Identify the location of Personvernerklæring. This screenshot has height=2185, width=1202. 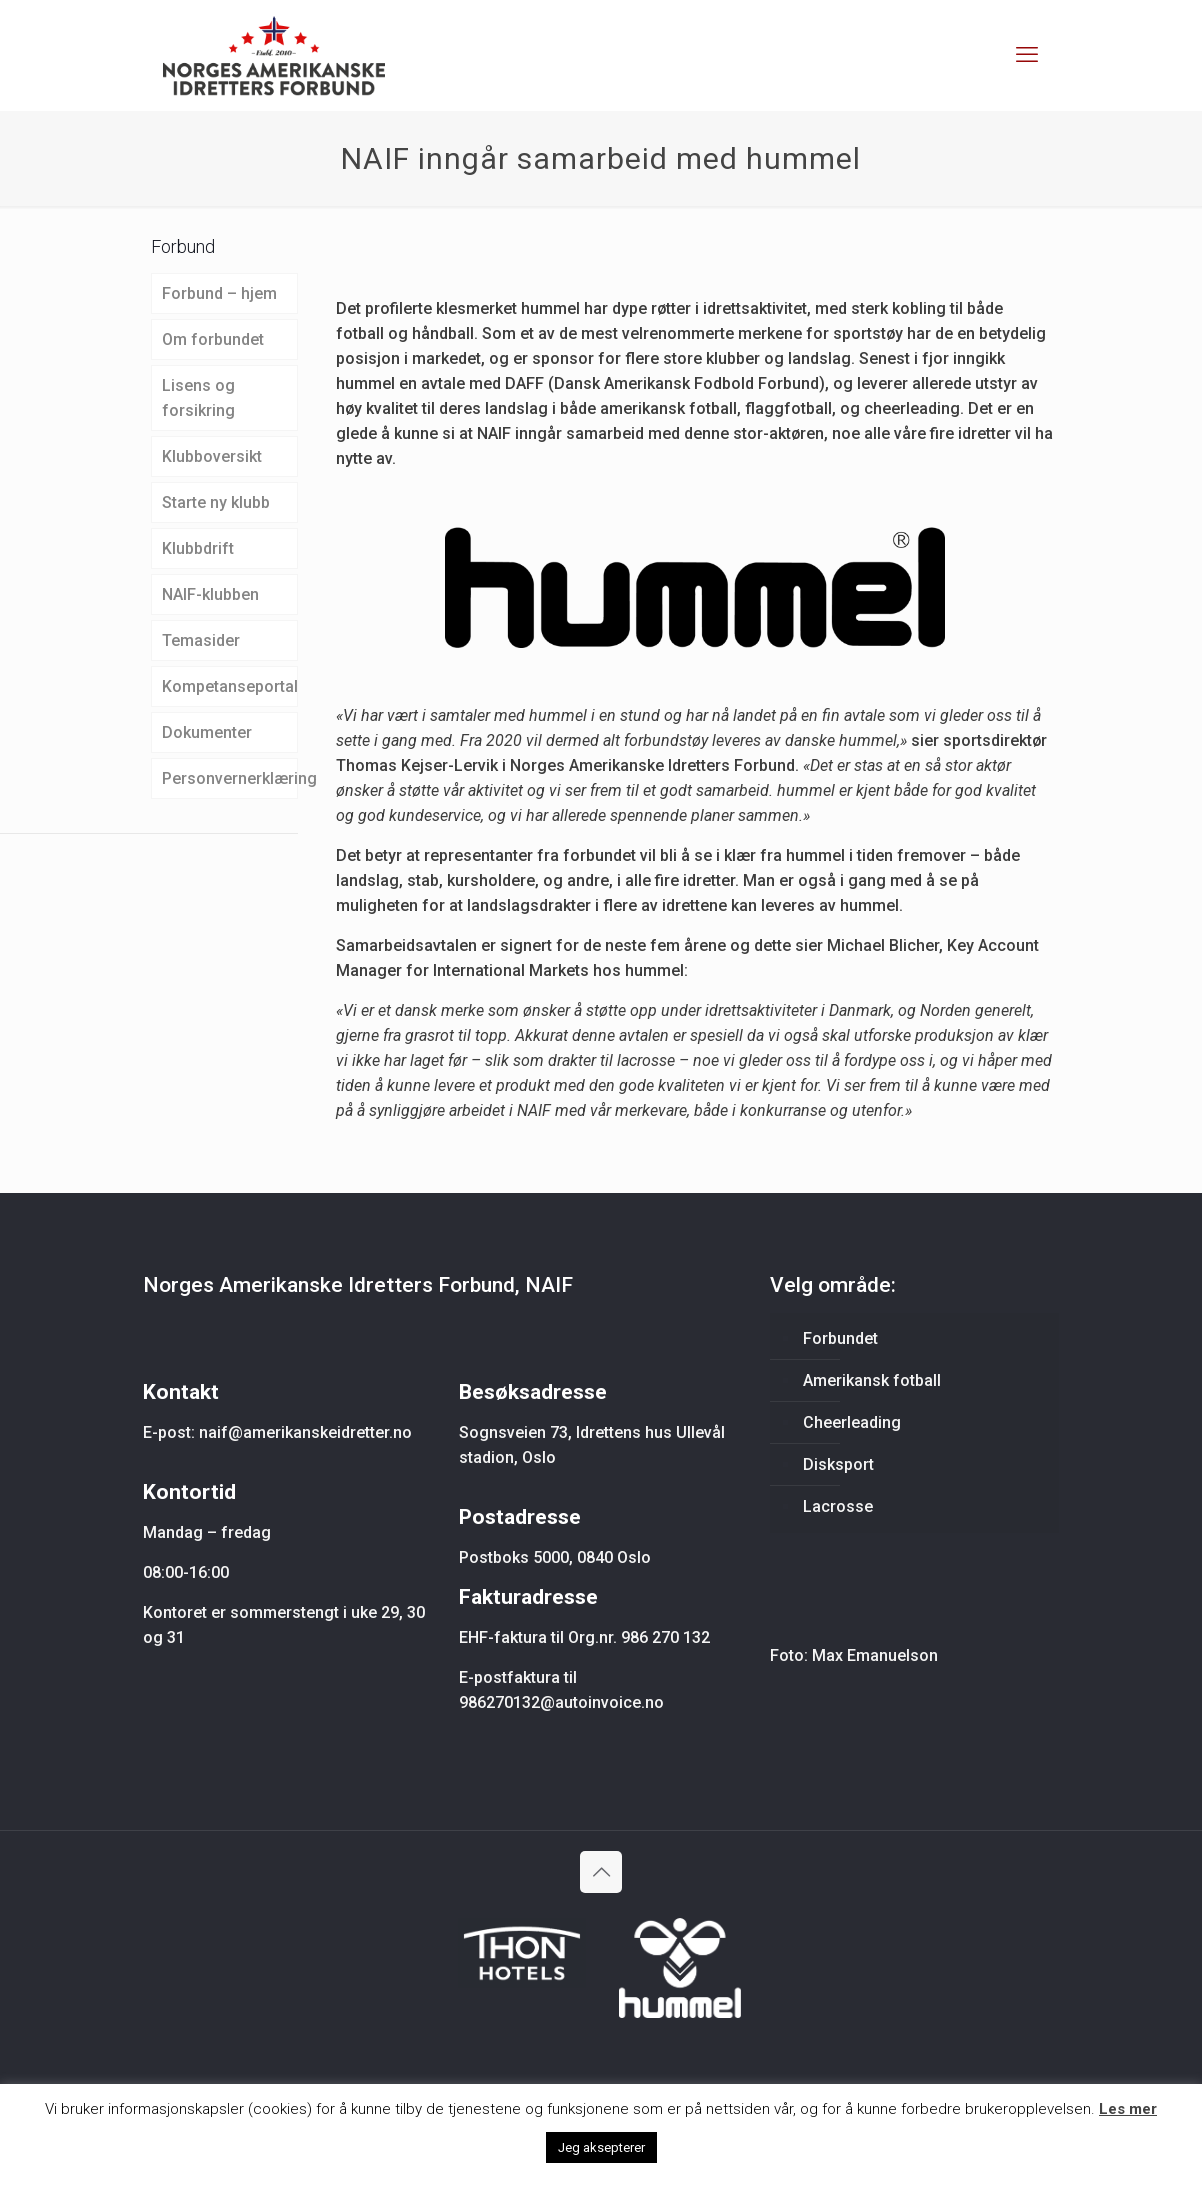
(230, 778).